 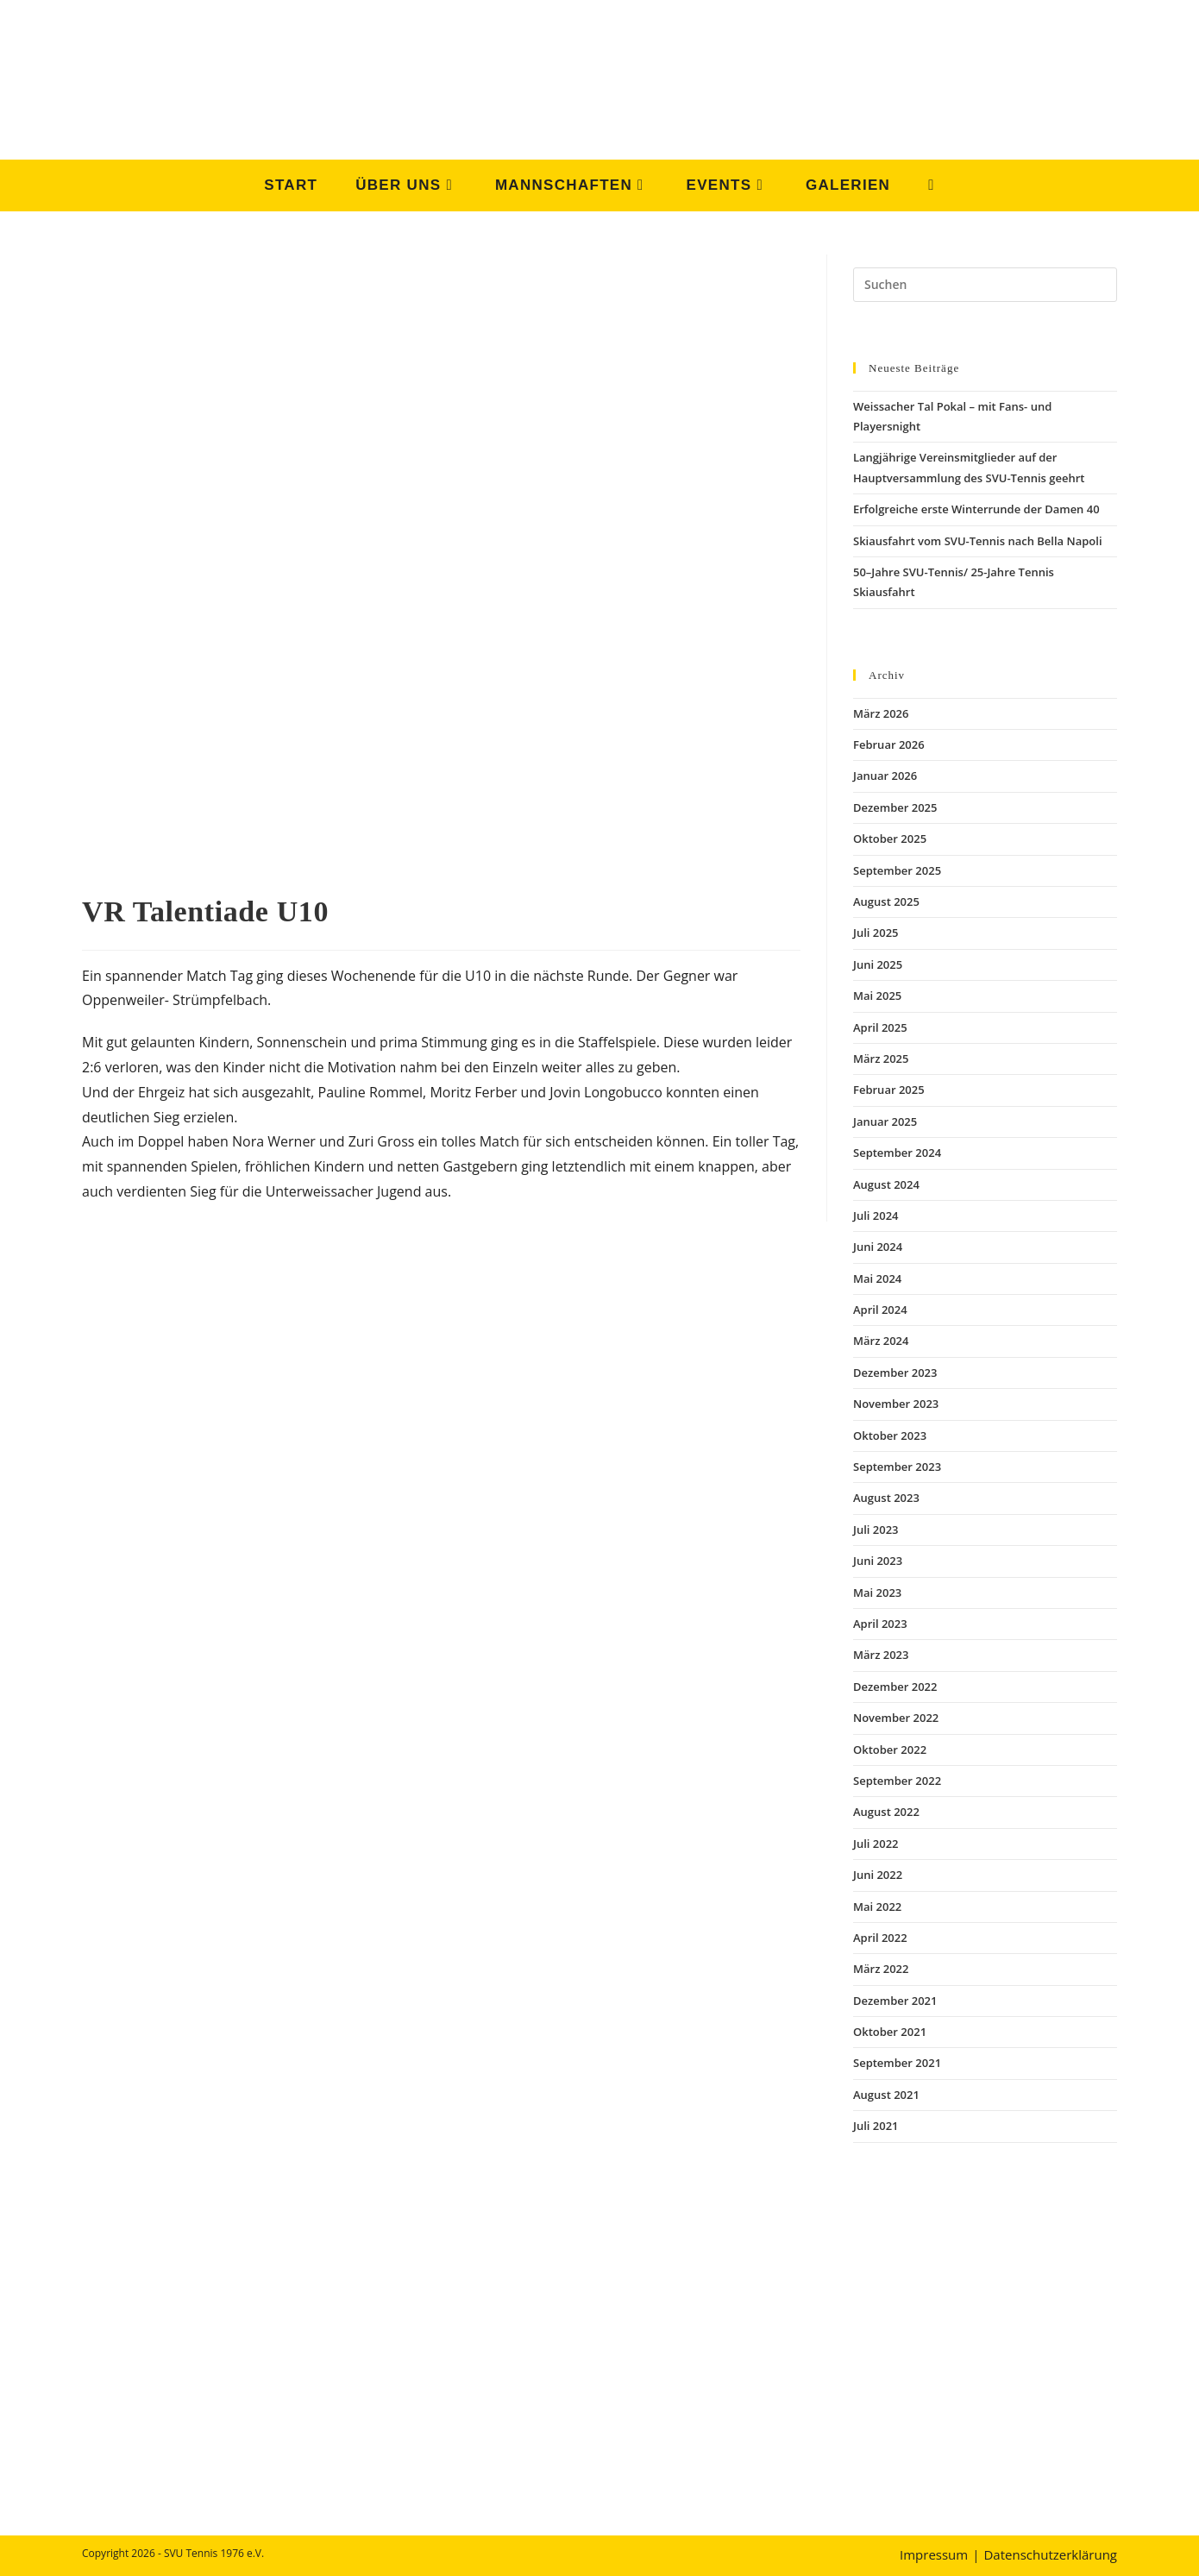 I want to click on August 2024, so click(x=886, y=1184).